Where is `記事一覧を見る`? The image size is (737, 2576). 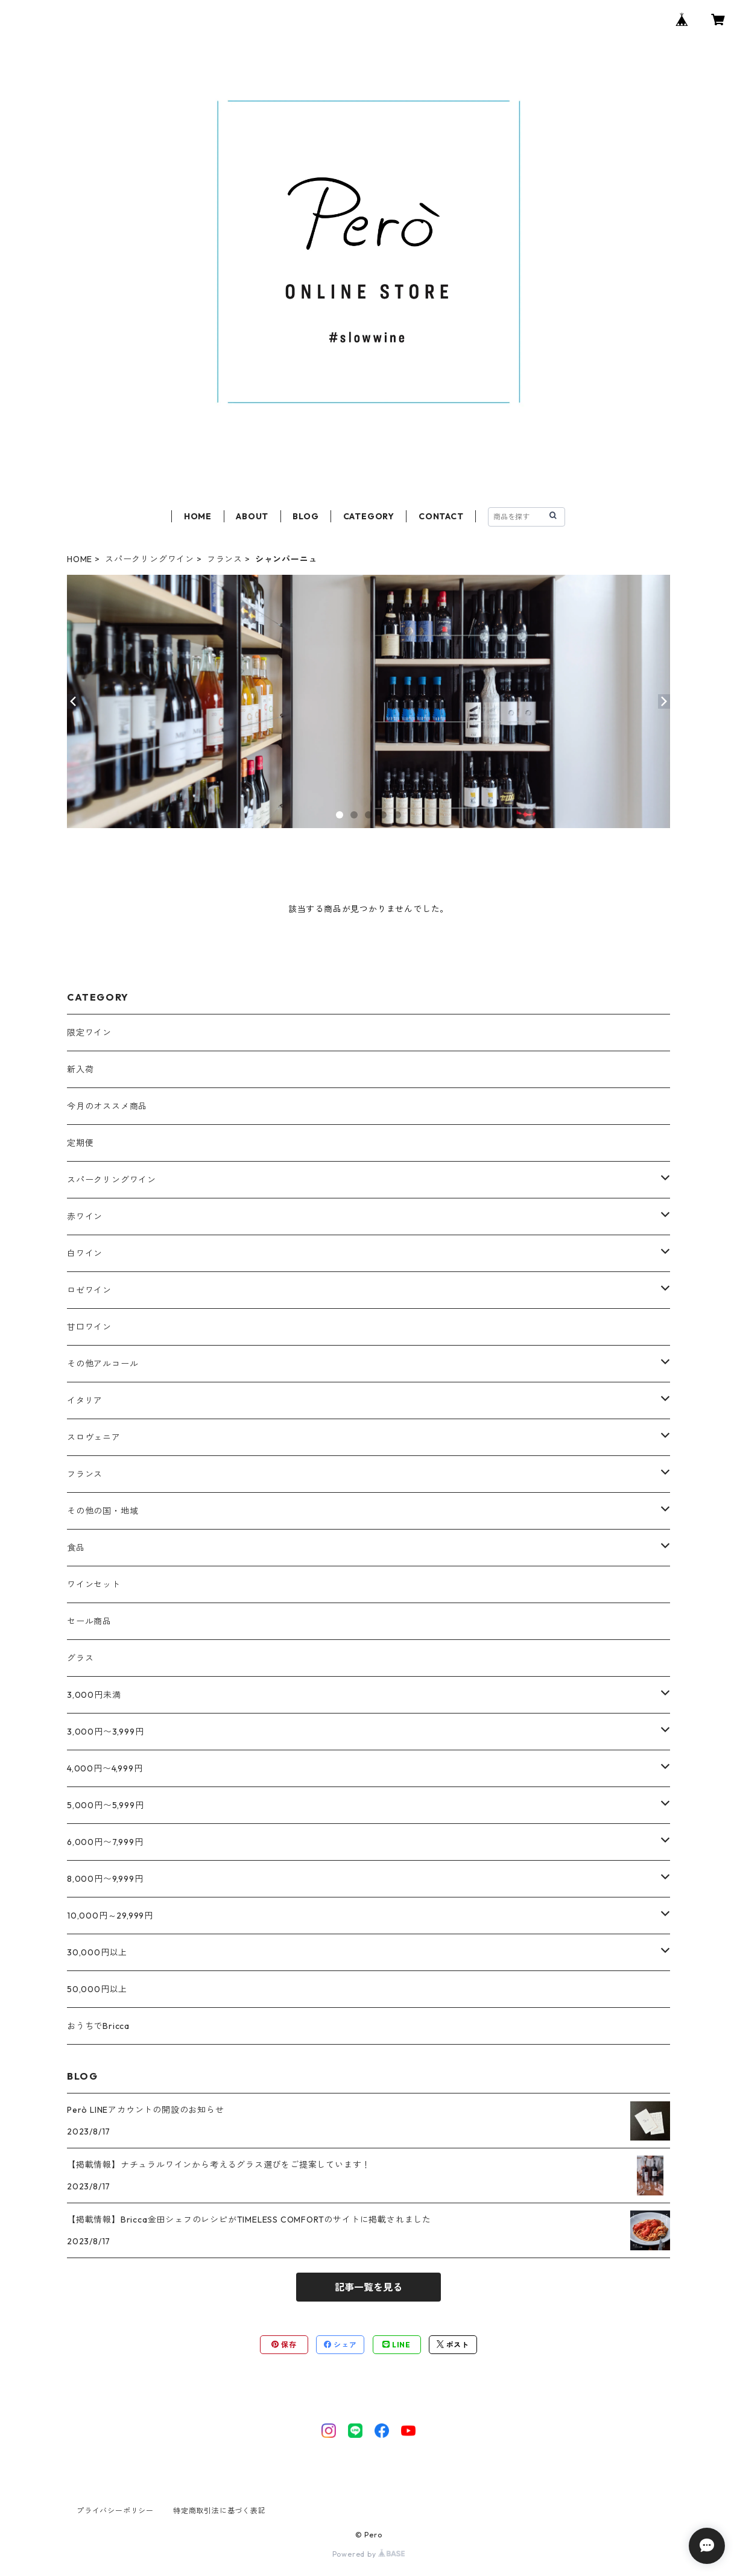
記事一覧を見る is located at coordinates (368, 2287).